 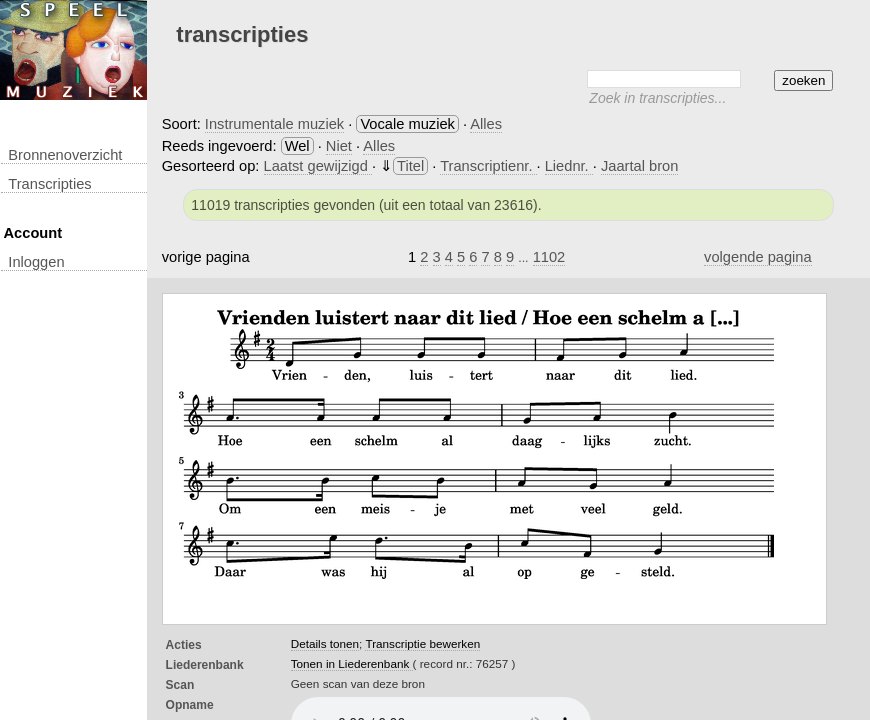 What do you see at coordinates (410, 166) in the screenshot?
I see `Titel` at bounding box center [410, 166].